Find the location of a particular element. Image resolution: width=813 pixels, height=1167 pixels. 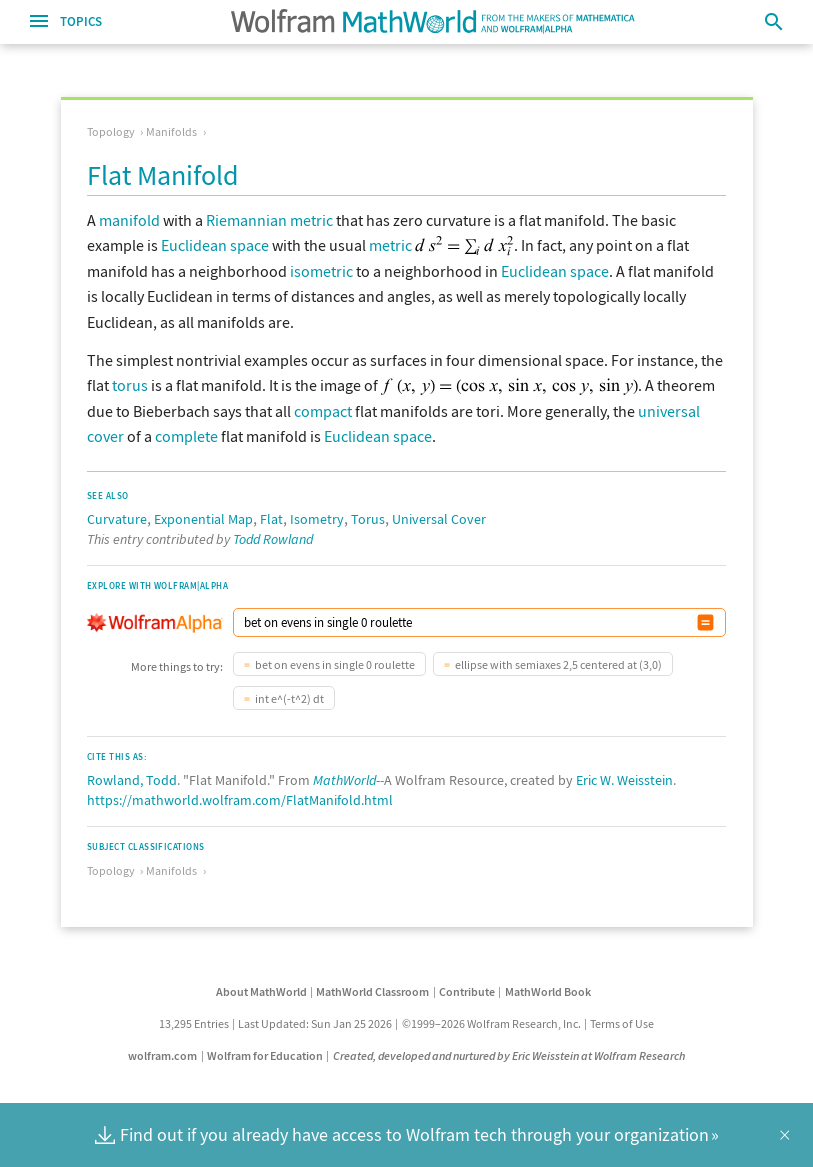

Last Updated: Sun Jan 25 2026 is located at coordinates (315, 1023).